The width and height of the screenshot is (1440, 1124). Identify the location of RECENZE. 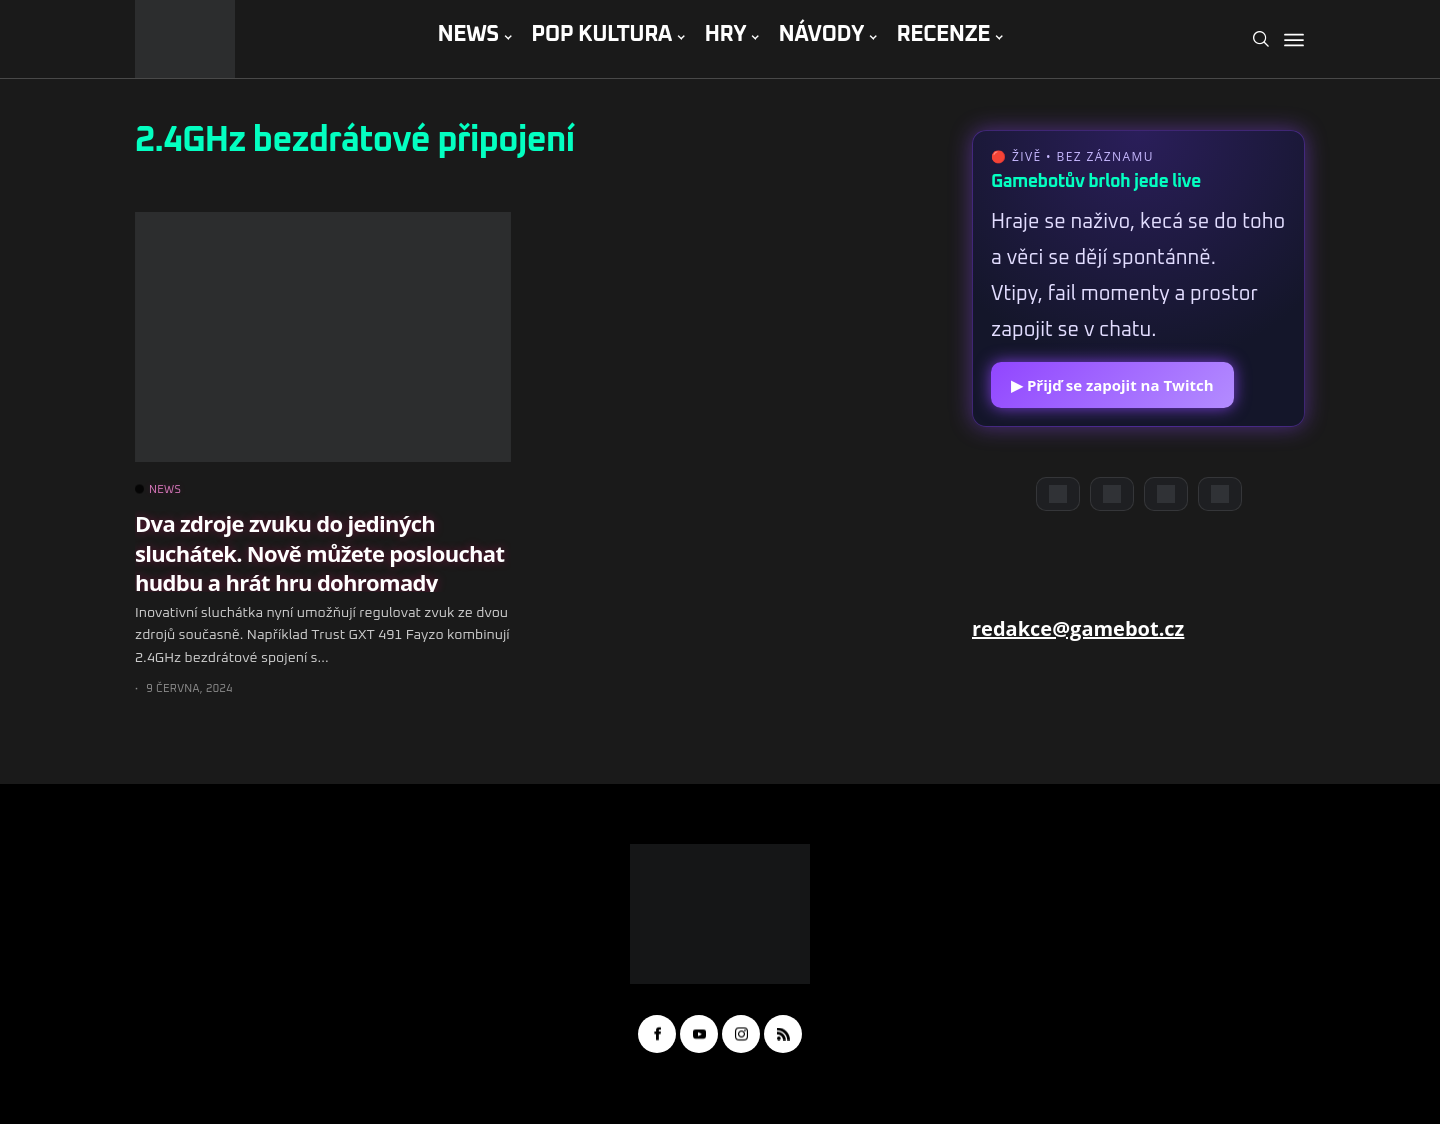
(943, 35).